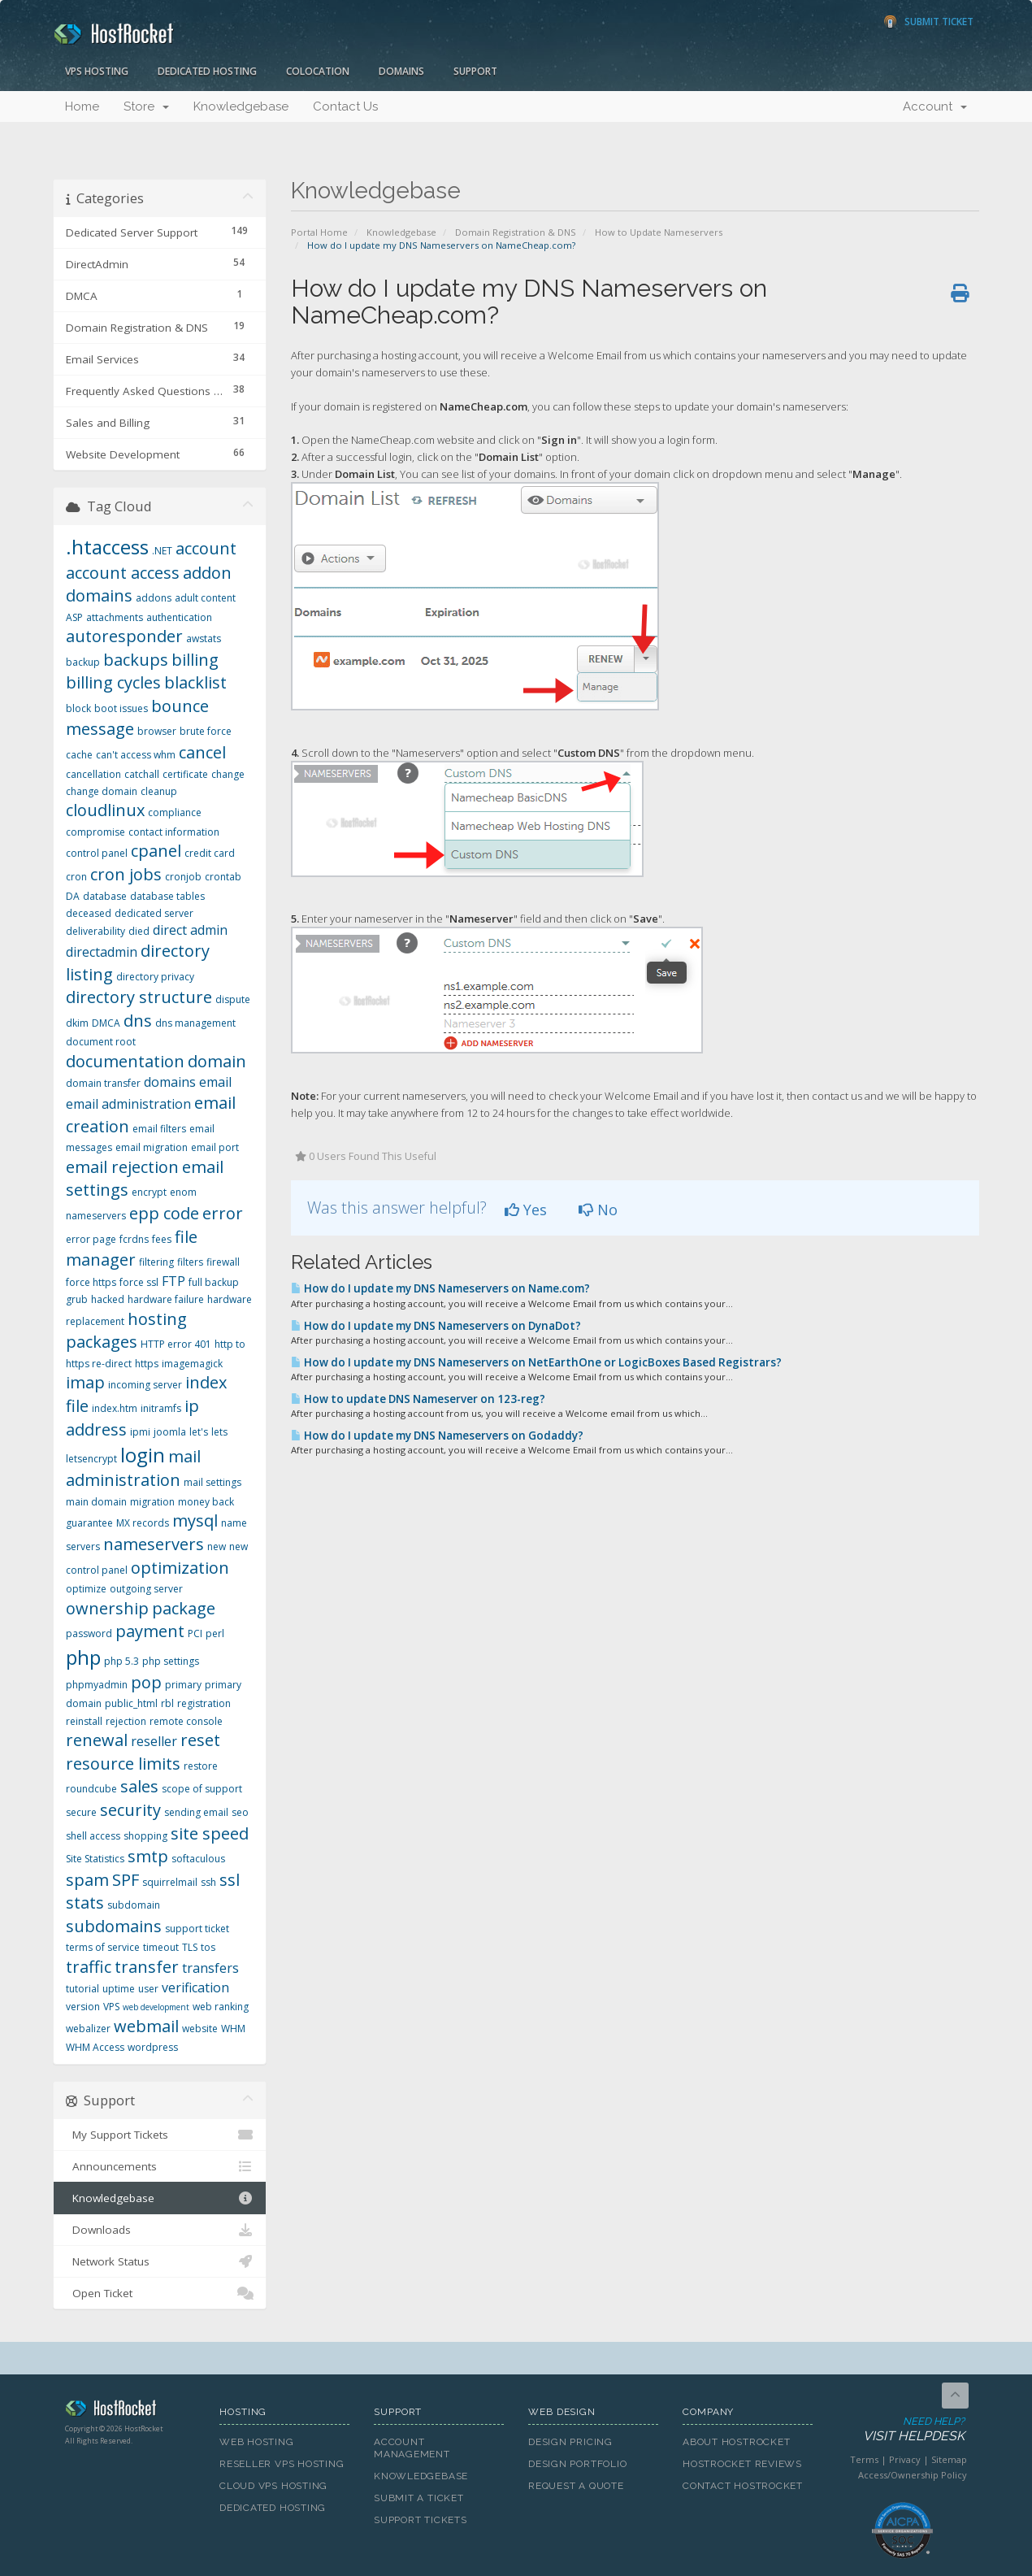 This screenshot has width=1032, height=2576. I want to click on cloudlinux, so click(105, 810).